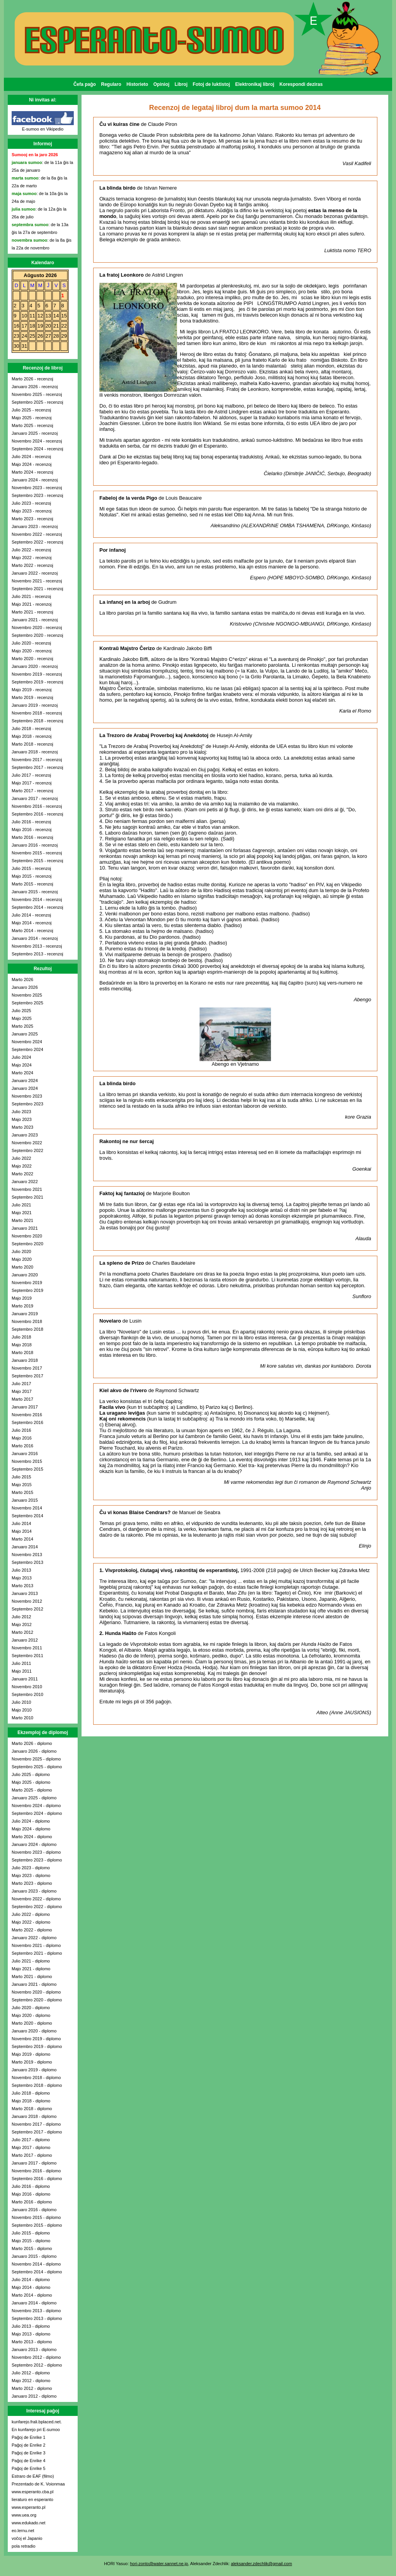 This screenshot has width=396, height=2576. I want to click on Septembro 2023 - recenzoj, so click(37, 495).